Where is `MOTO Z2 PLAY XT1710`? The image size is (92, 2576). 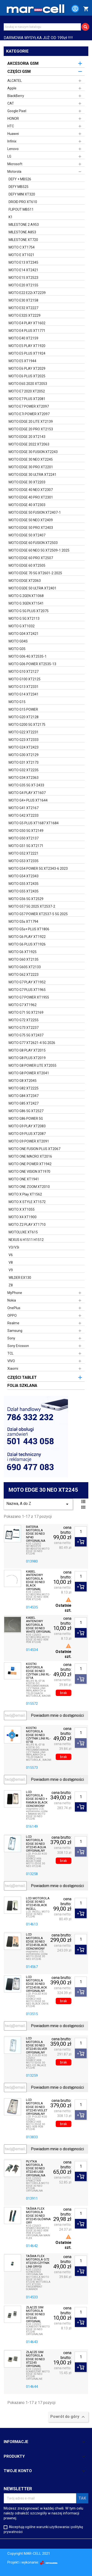
MOTO Z2 PLAY XT1710 is located at coordinates (27, 1225).